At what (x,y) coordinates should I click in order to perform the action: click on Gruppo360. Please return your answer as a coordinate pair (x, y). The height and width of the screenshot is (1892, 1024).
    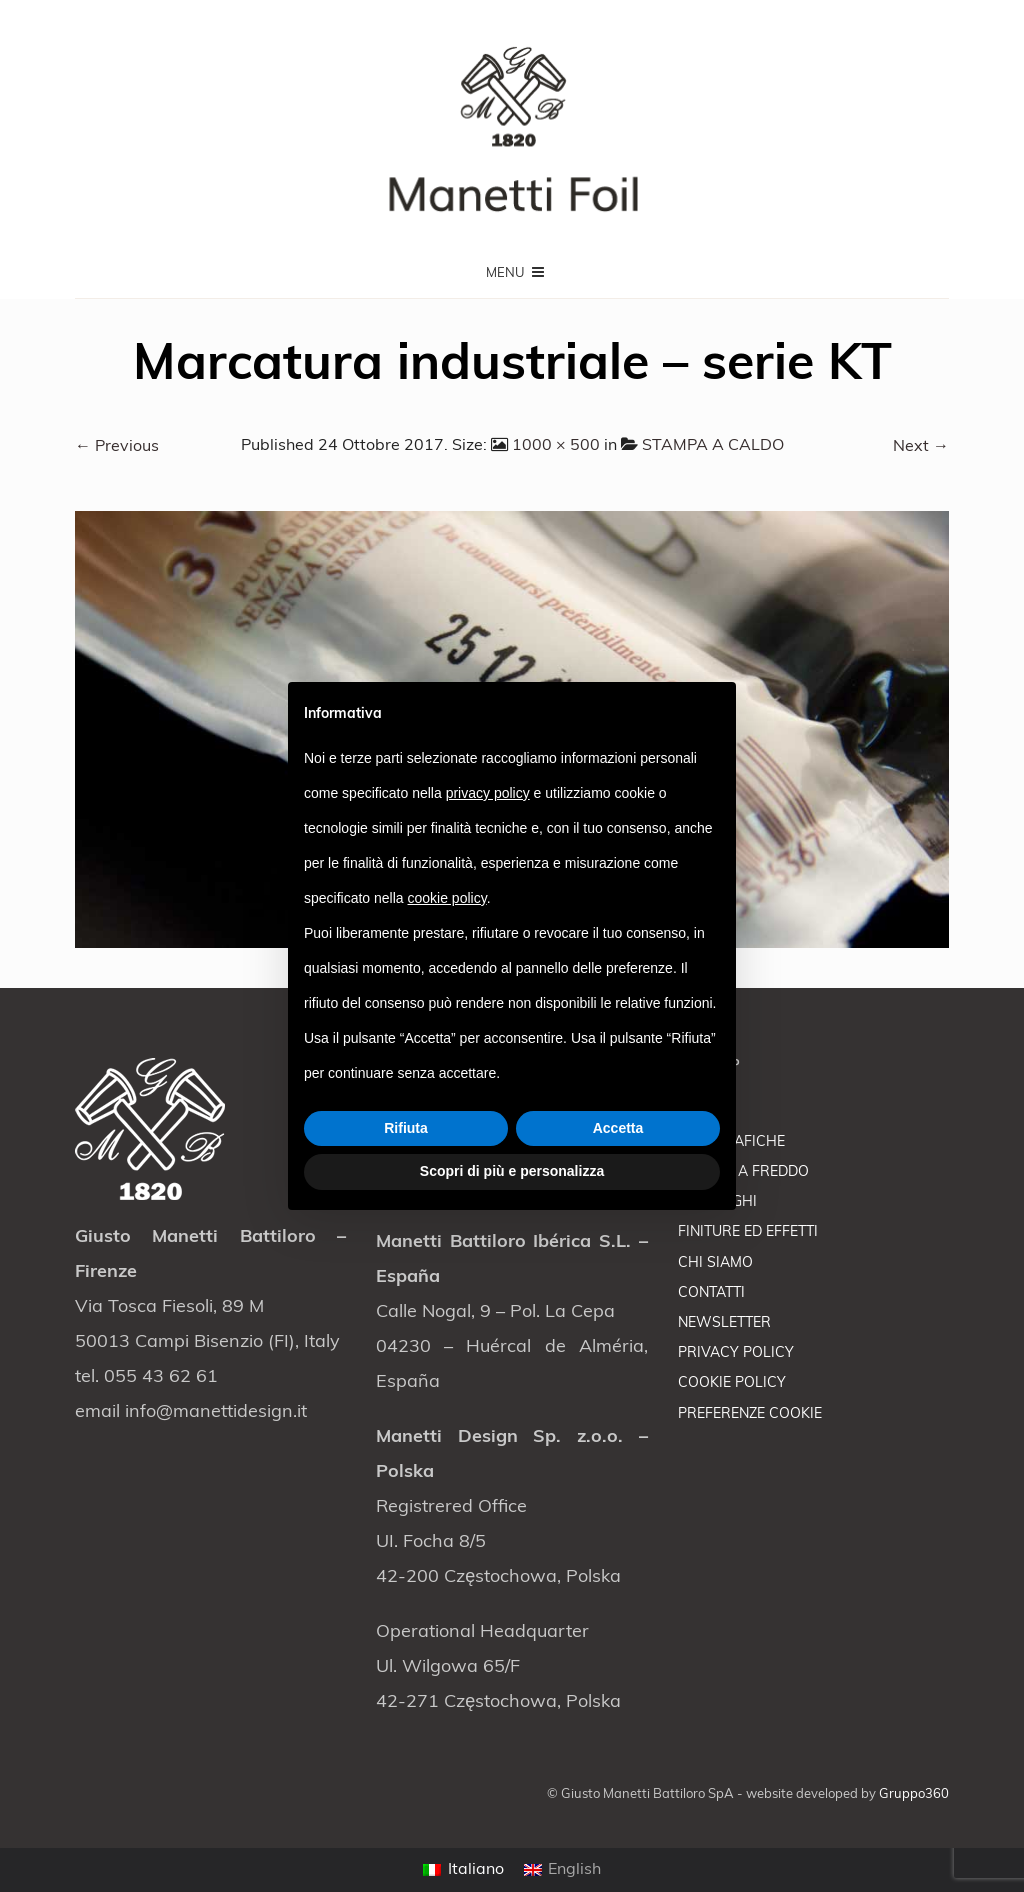
    Looking at the image, I should click on (914, 1794).